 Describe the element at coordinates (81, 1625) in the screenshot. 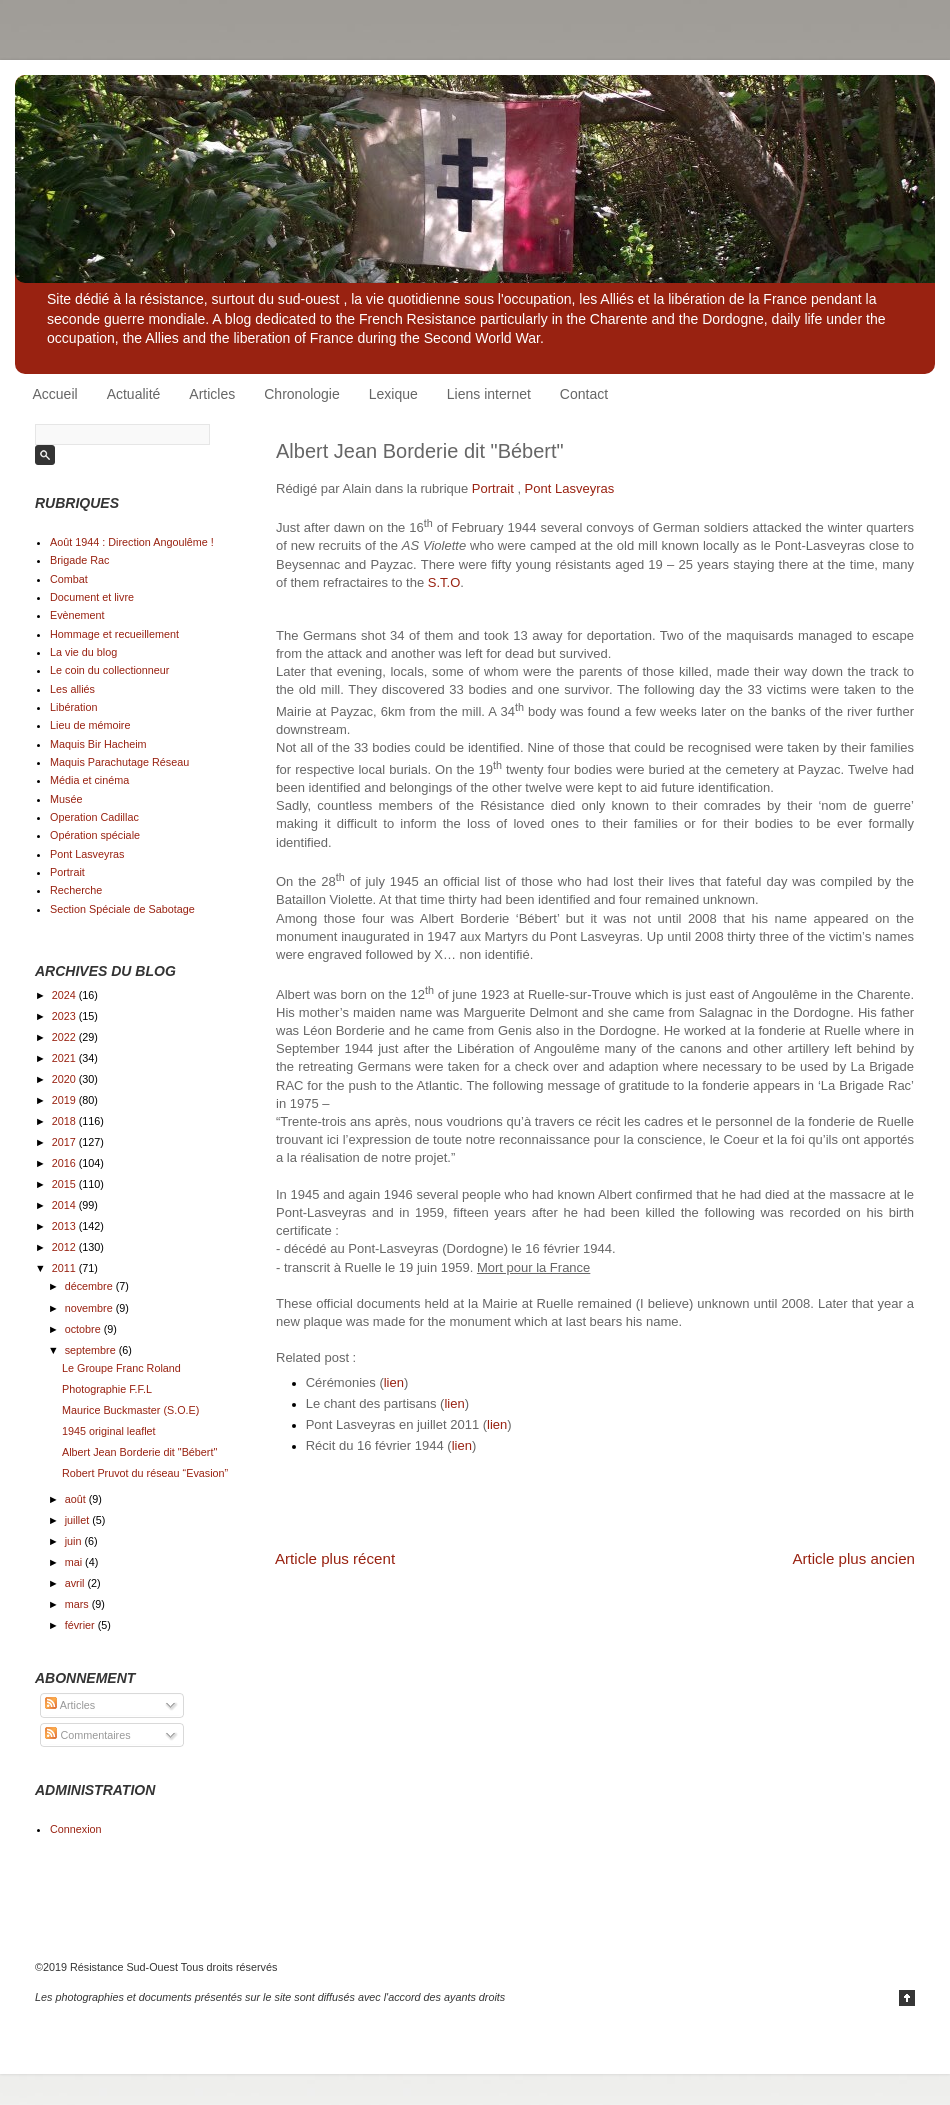

I see `février` at that location.